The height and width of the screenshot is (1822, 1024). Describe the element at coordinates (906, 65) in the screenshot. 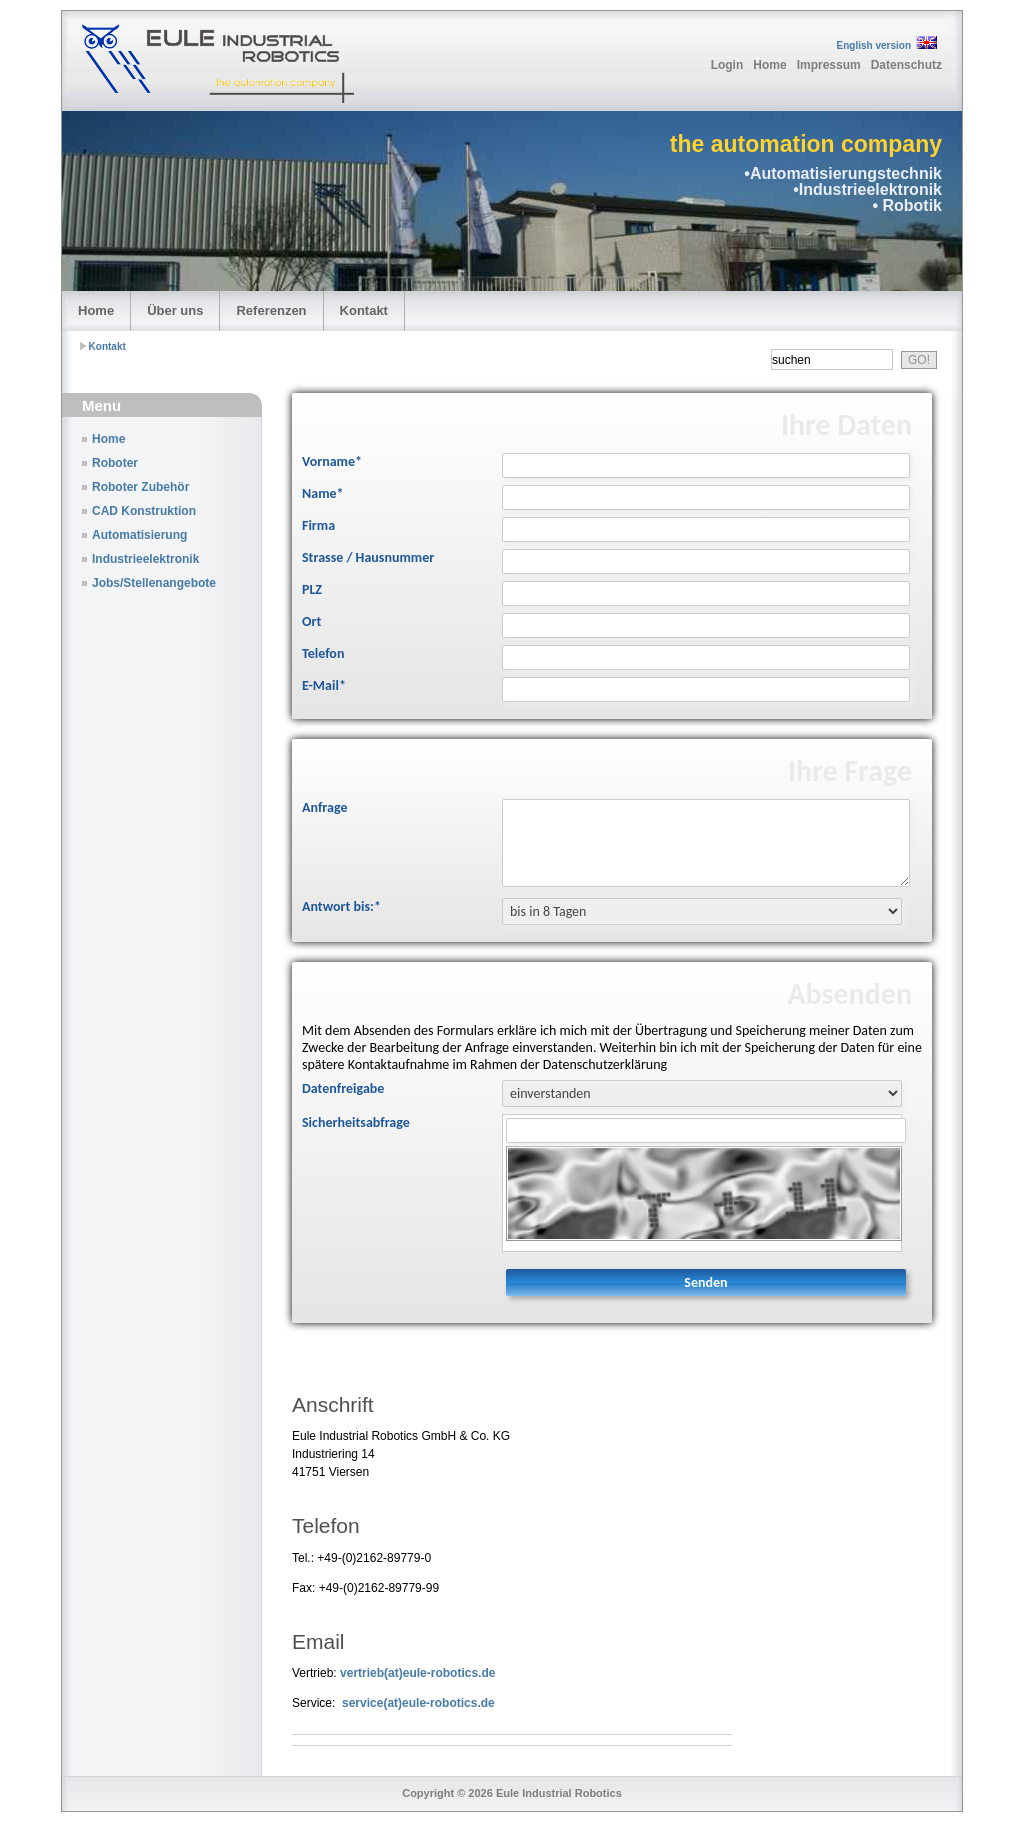

I see `Datenschutz` at that location.